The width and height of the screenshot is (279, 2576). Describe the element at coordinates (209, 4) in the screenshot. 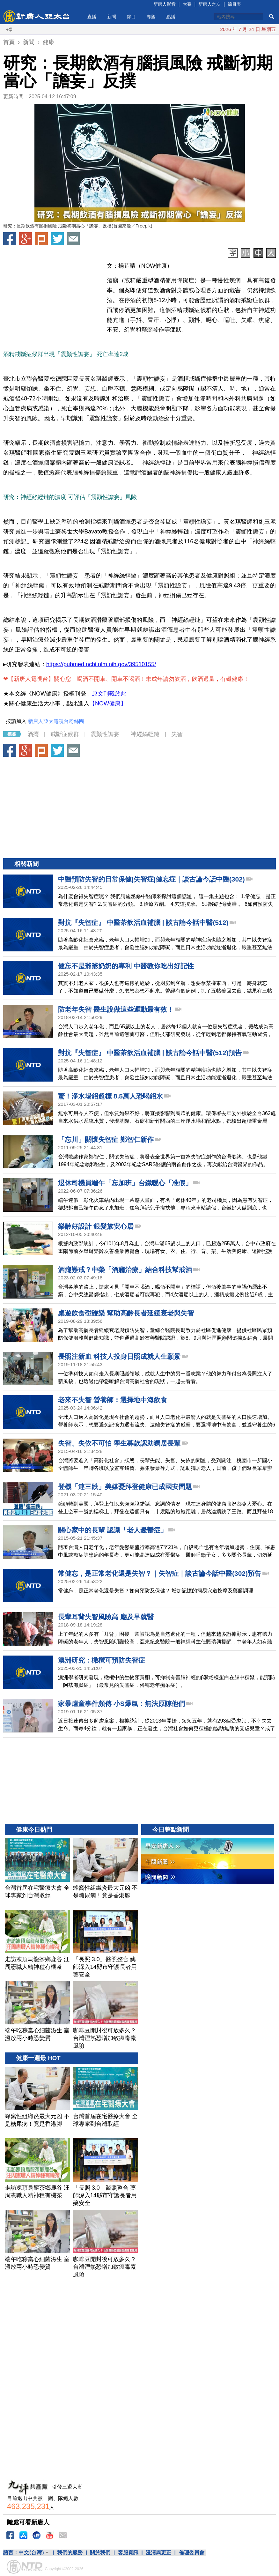

I see `新唐人之友` at that location.